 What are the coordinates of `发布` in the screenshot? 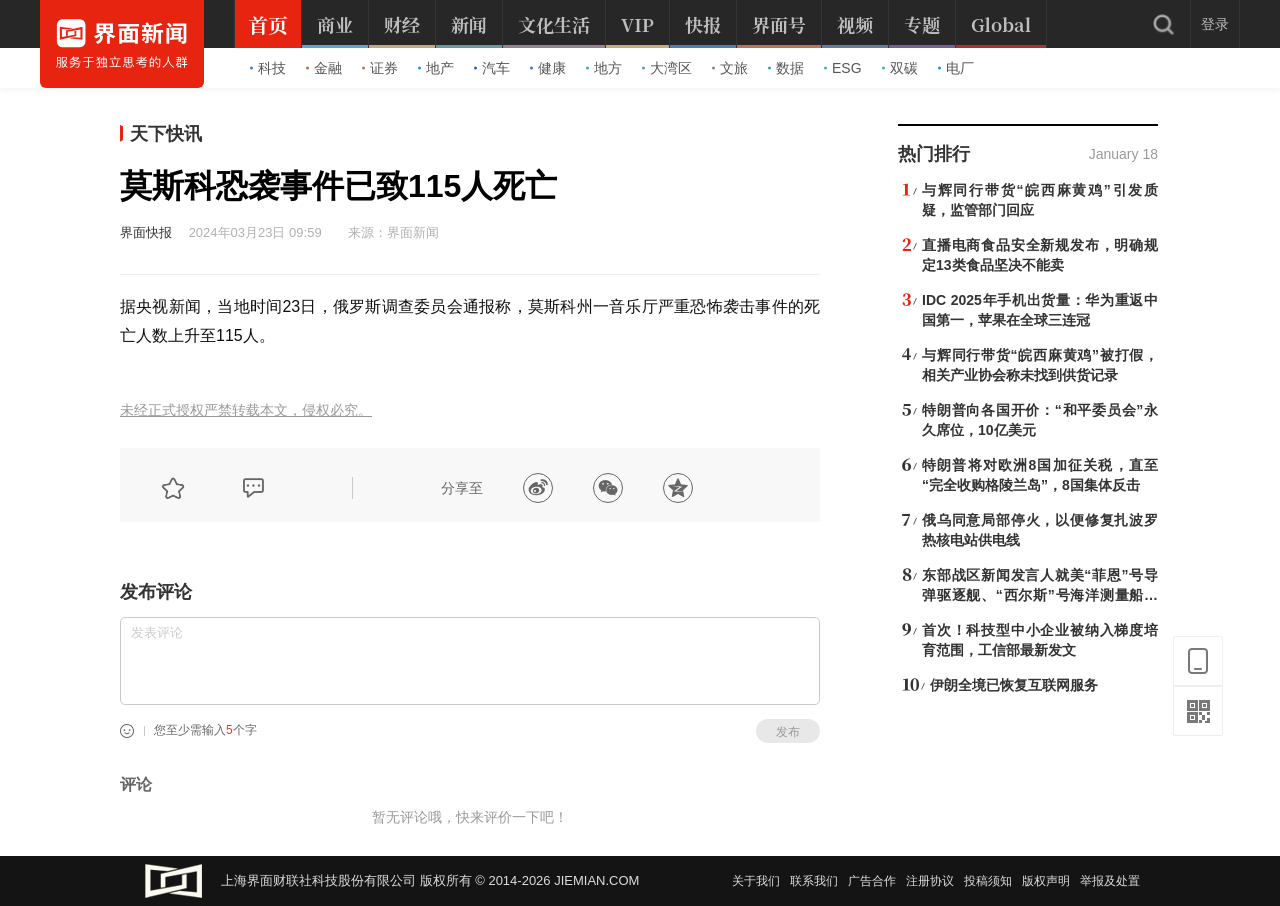 It's located at (788, 732).